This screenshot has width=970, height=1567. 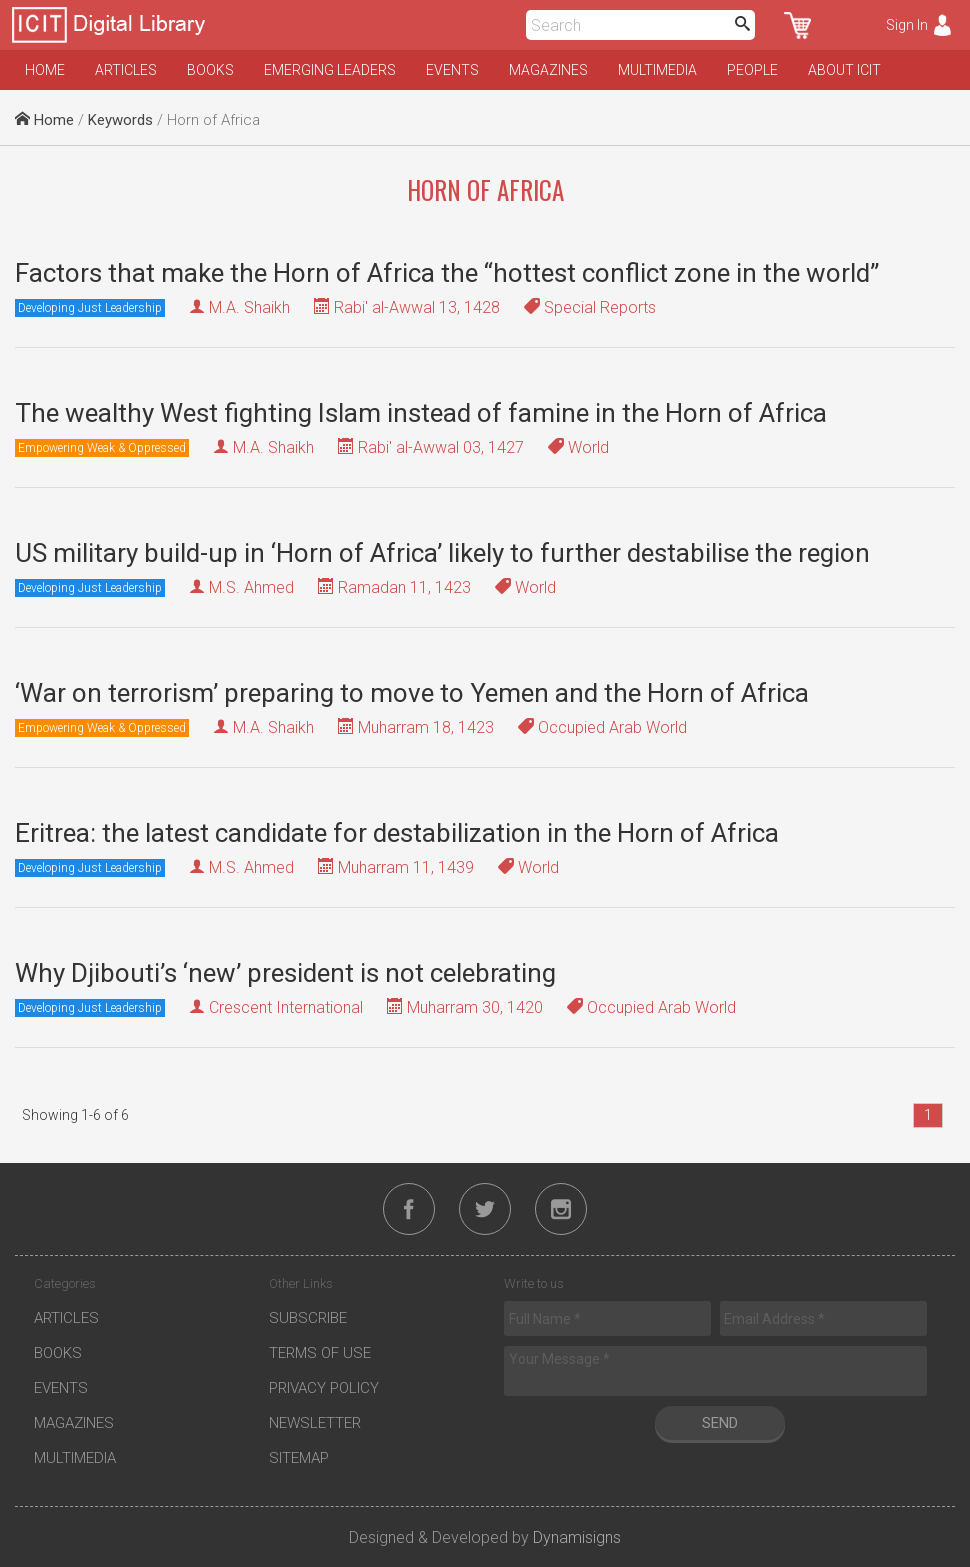 I want to click on Sitemap, so click(x=299, y=1458).